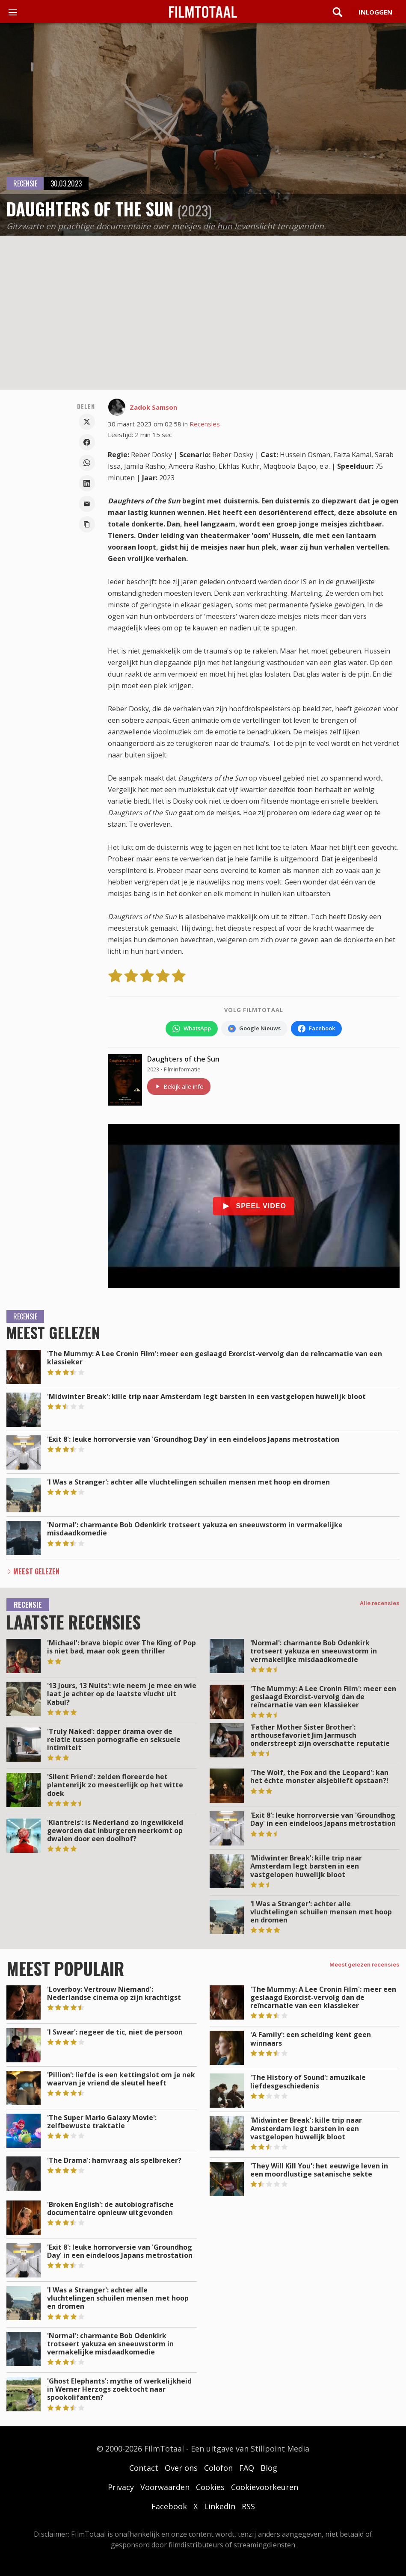 This screenshot has width=406, height=2576. Describe the element at coordinates (364, 1964) in the screenshot. I see `Meest gelezen recensies` at that location.